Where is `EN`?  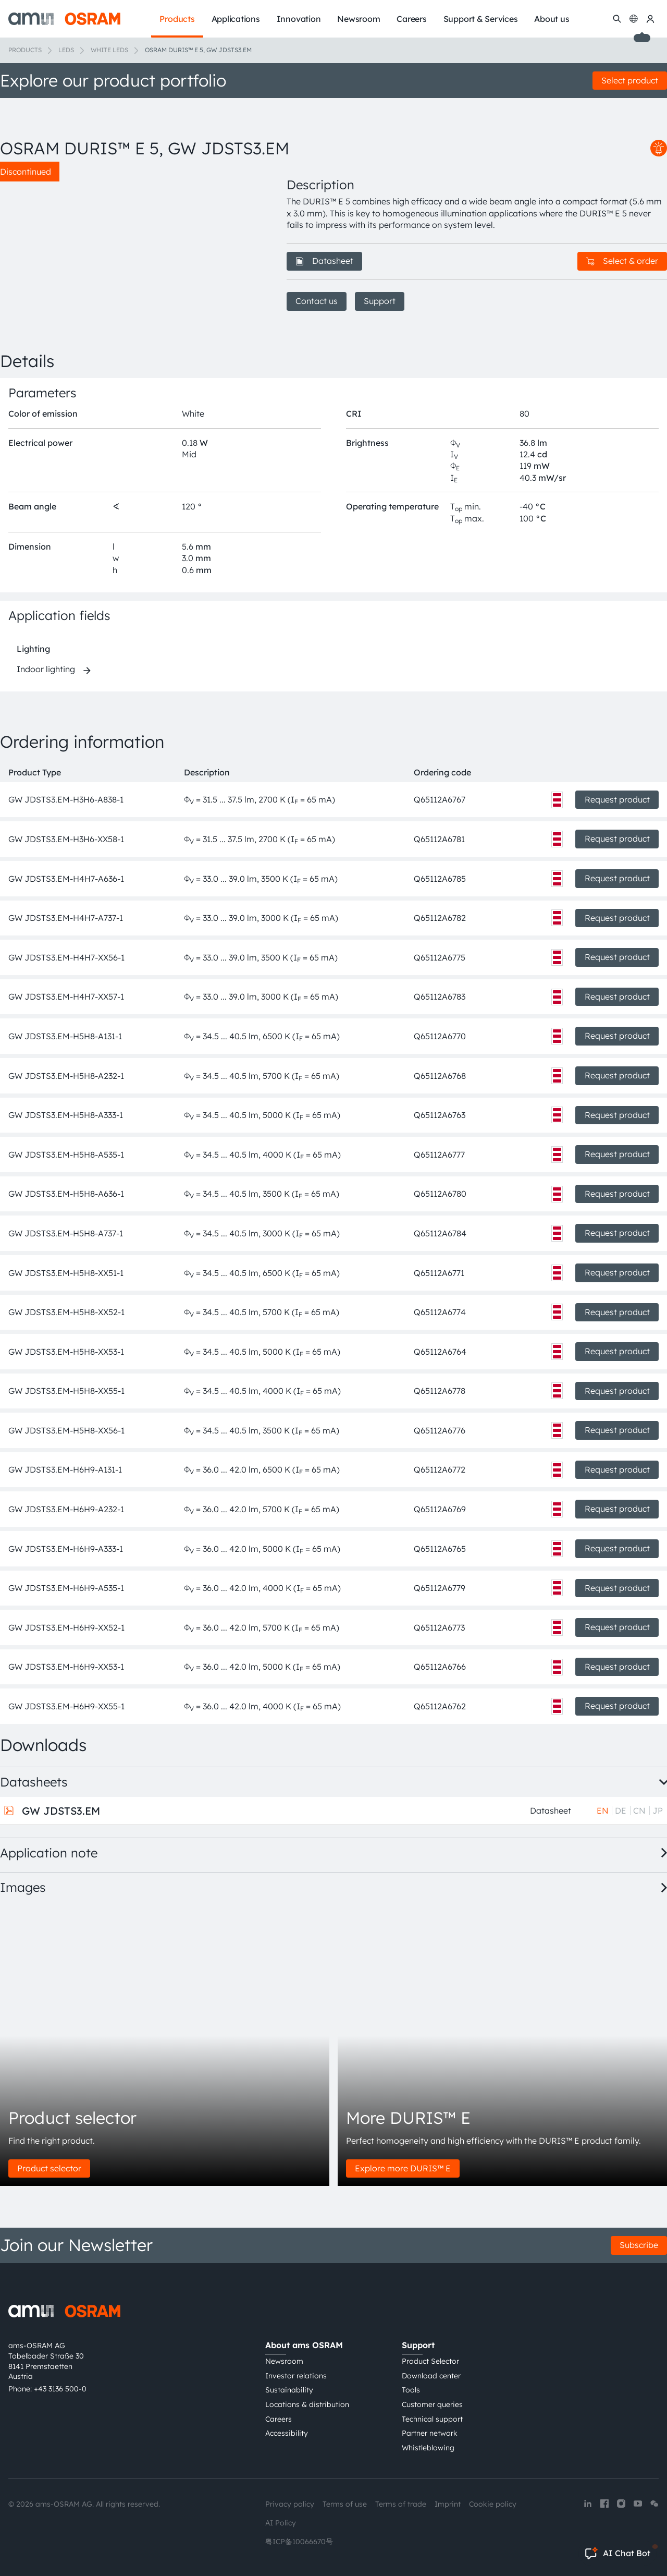
EN is located at coordinates (603, 1810).